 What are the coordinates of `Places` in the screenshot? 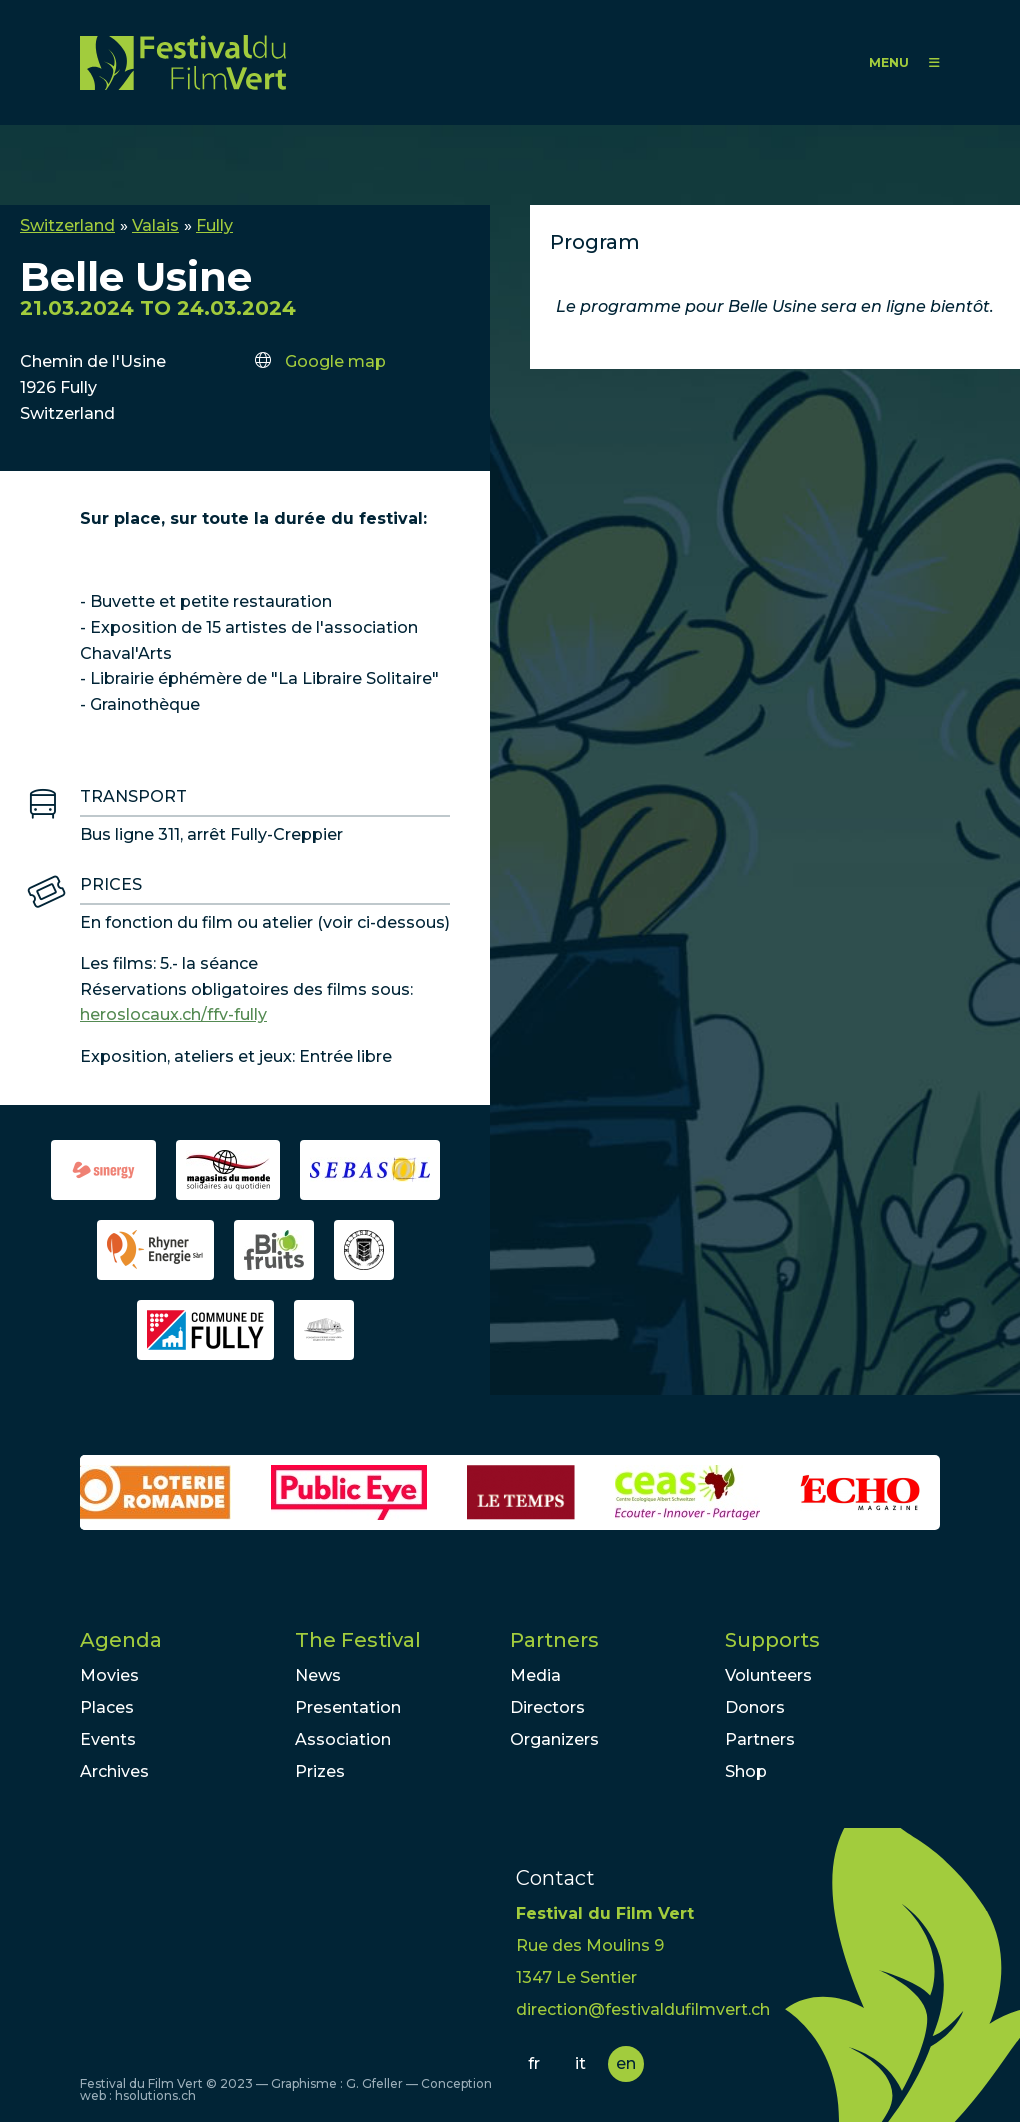 It's located at (107, 1707).